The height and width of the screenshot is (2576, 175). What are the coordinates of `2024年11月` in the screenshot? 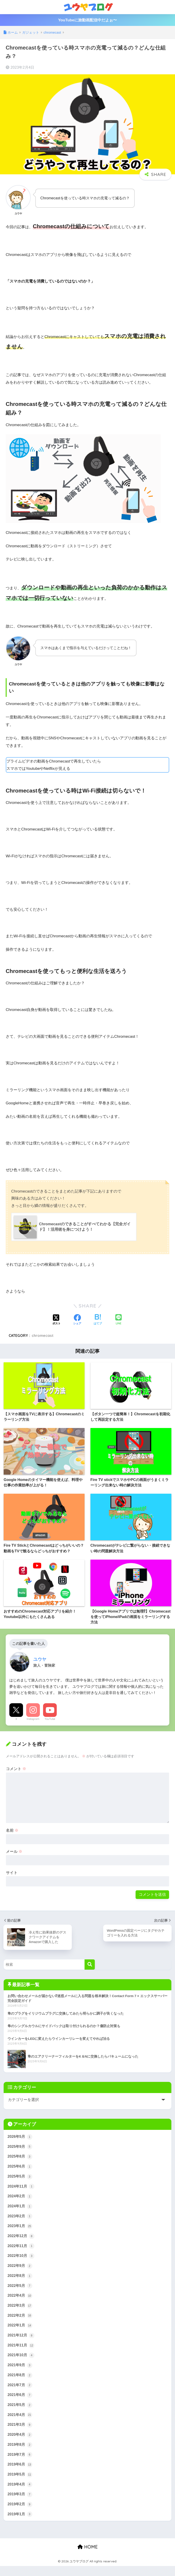 It's located at (21, 2188).